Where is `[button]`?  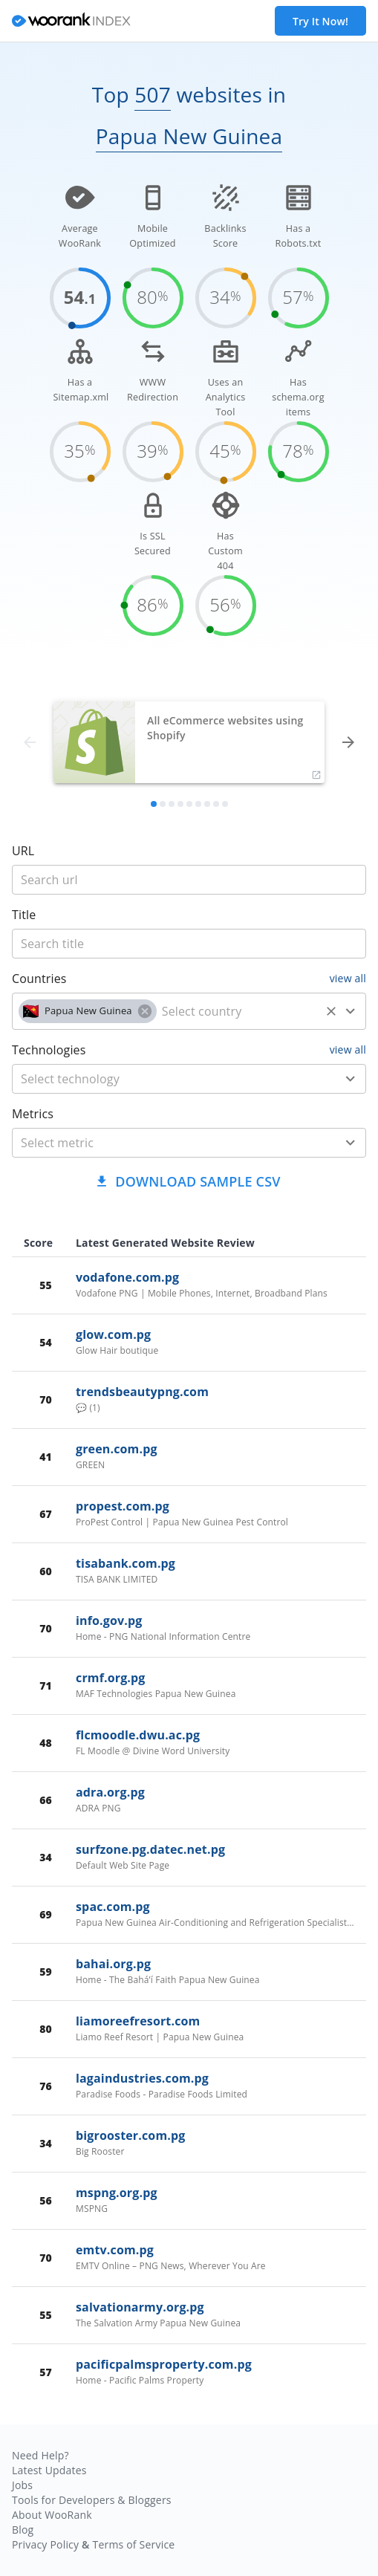
[button] is located at coordinates (88, 1011).